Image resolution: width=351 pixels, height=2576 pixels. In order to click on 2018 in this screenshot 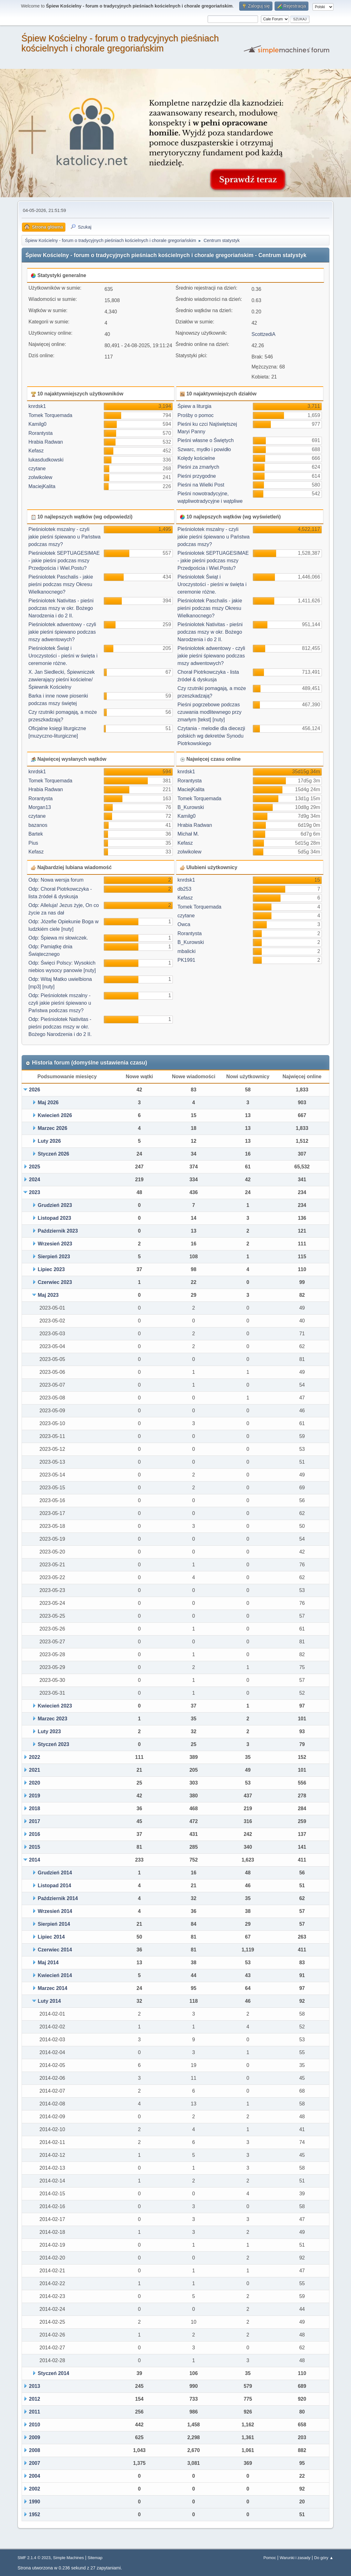, I will do `click(34, 1808)`.